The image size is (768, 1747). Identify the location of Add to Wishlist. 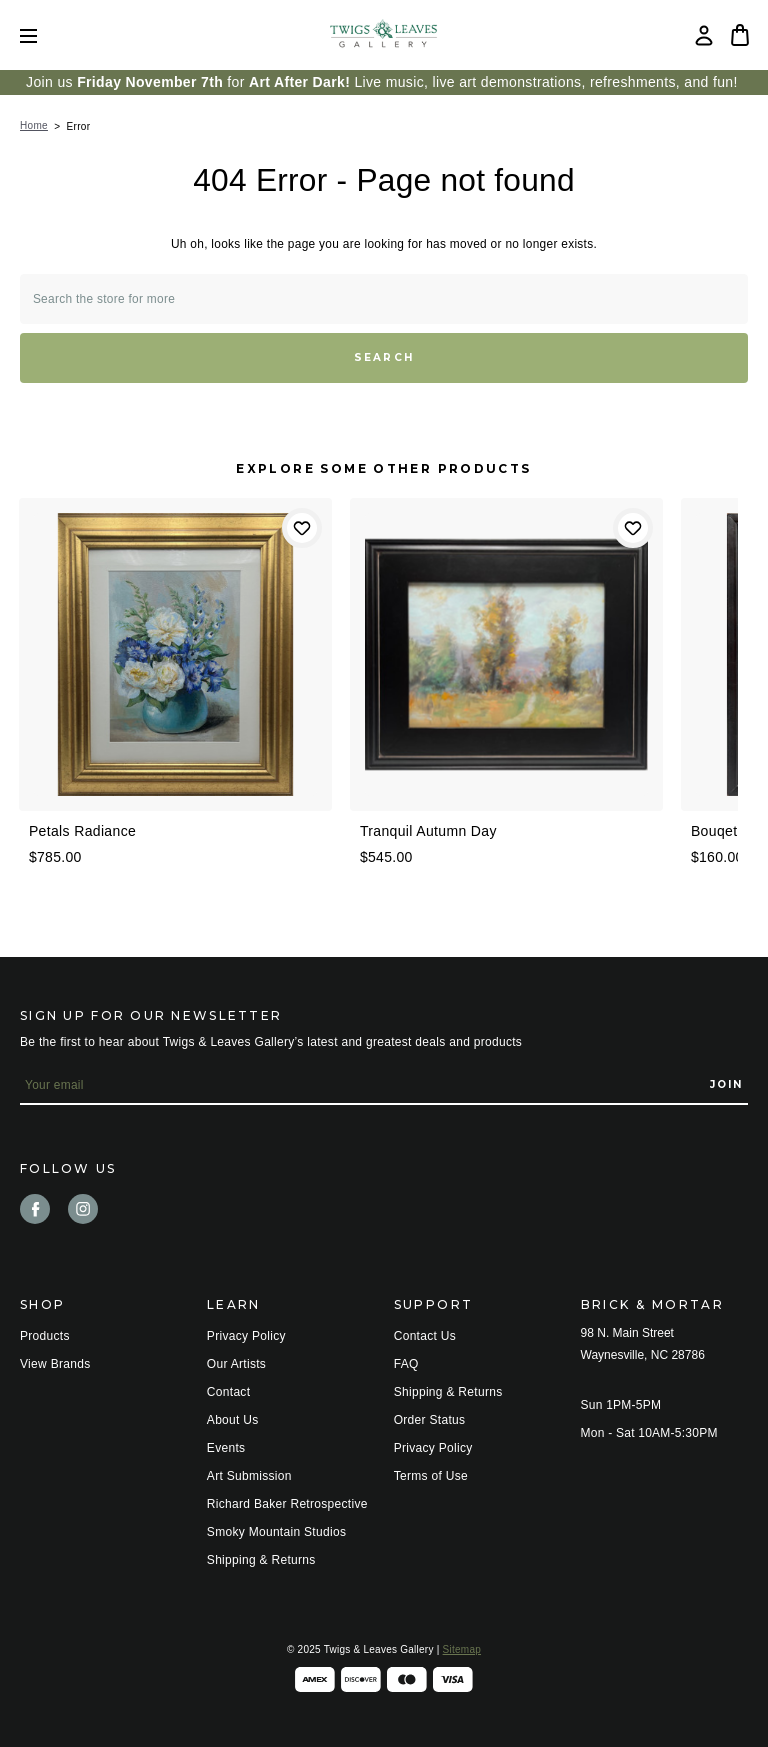
(302, 528).